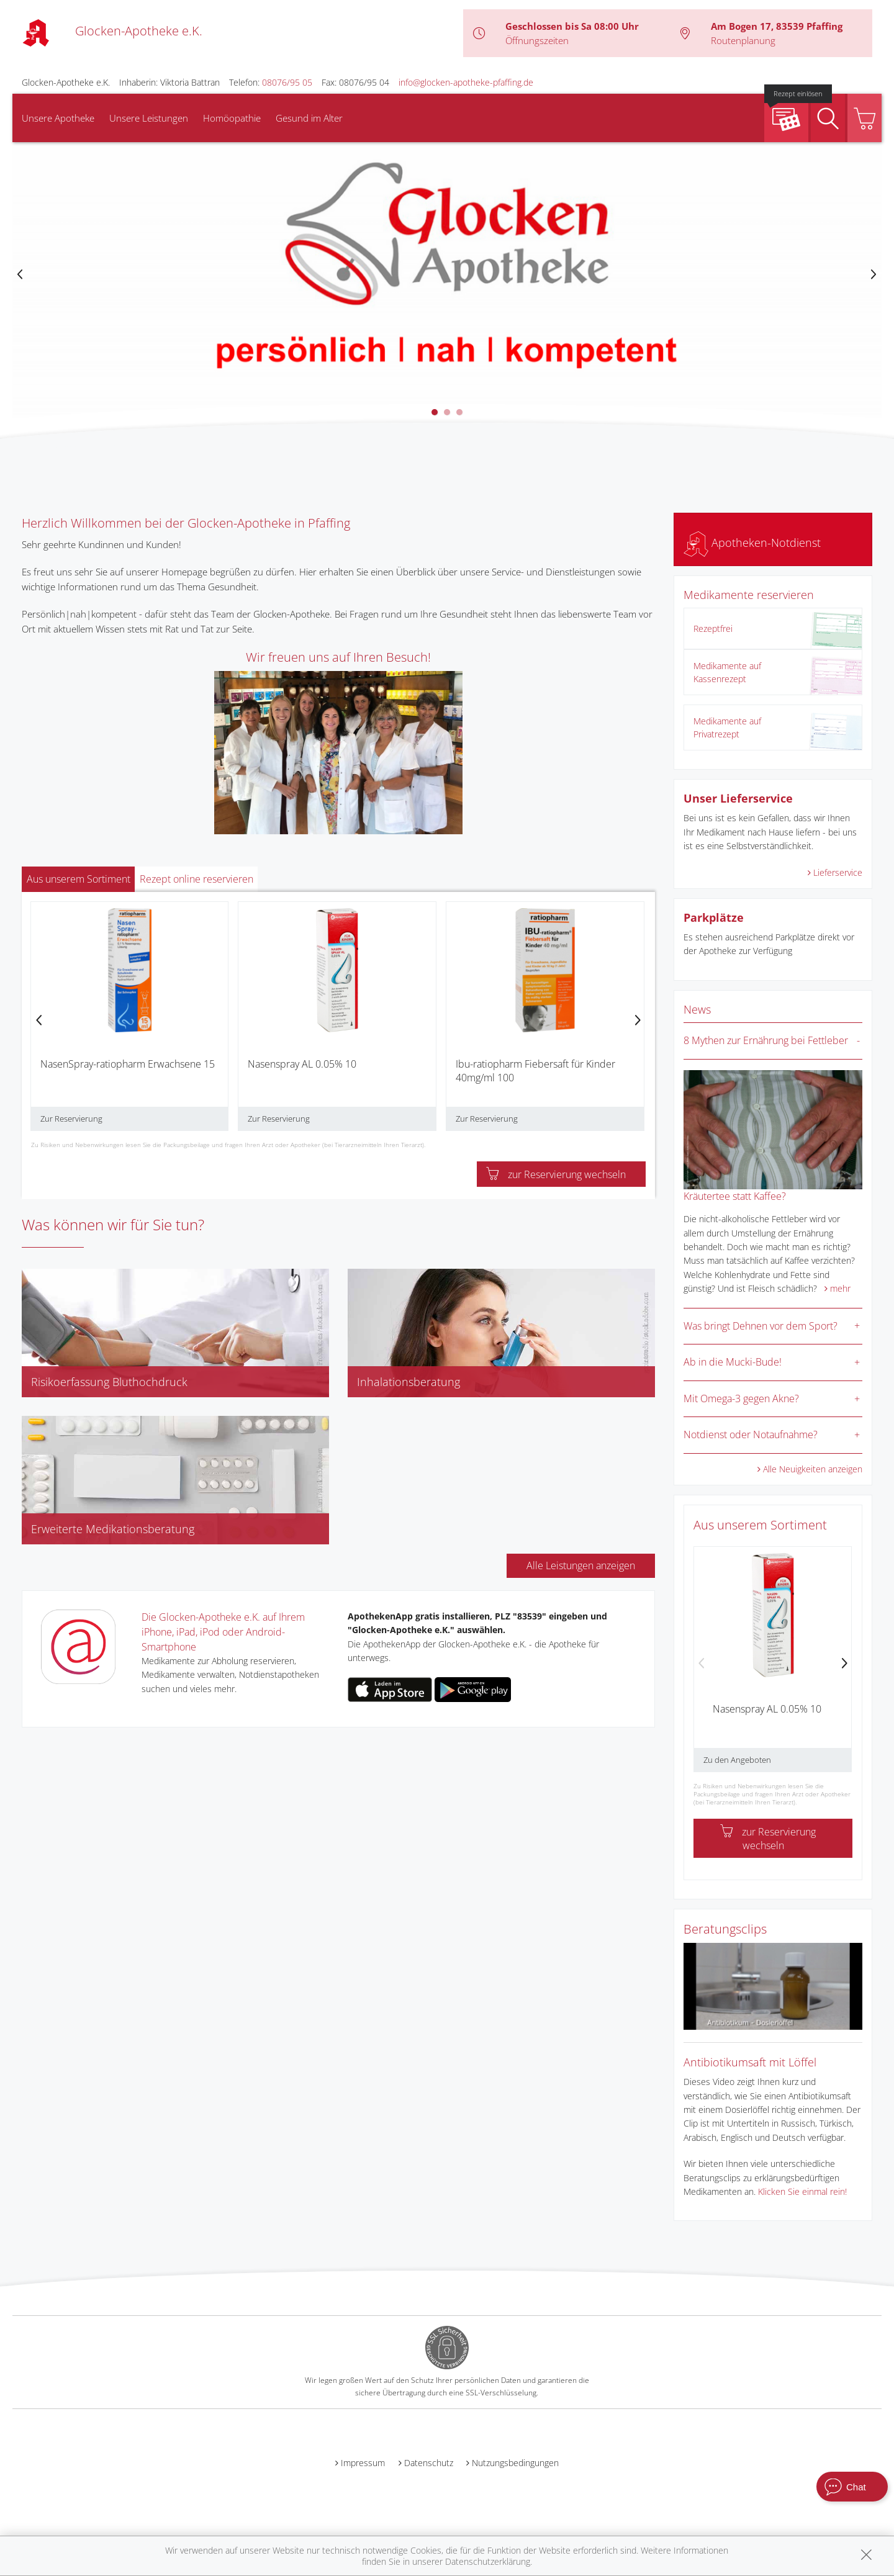 This screenshot has width=894, height=2576. What do you see at coordinates (112, 1528) in the screenshot?
I see `Erweiterte Medikationsberatung` at bounding box center [112, 1528].